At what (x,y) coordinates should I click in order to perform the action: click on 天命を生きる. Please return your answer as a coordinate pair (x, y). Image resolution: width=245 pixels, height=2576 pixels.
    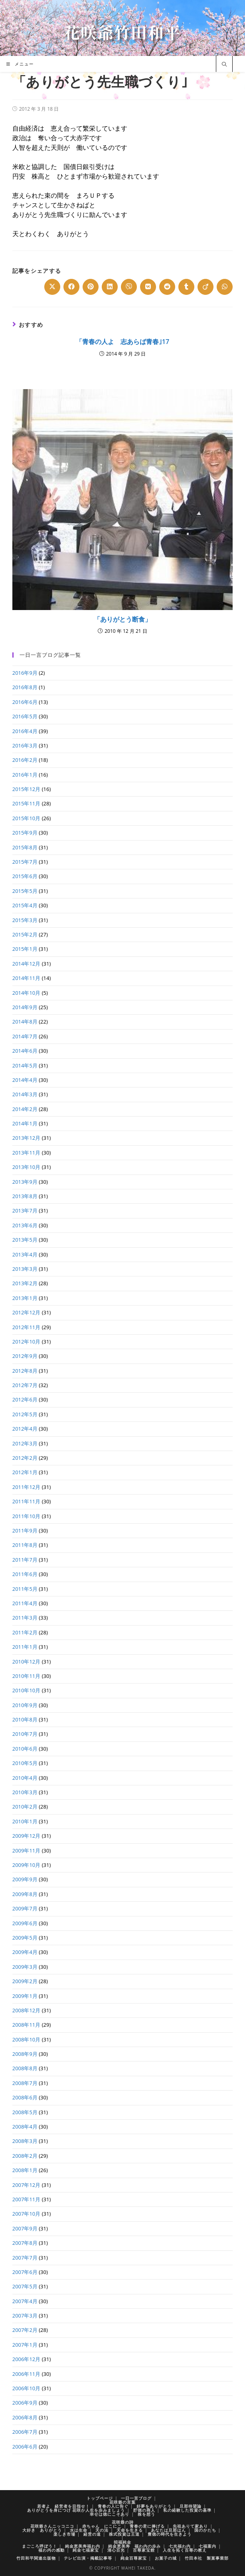
    Looking at the image, I should click on (130, 2530).